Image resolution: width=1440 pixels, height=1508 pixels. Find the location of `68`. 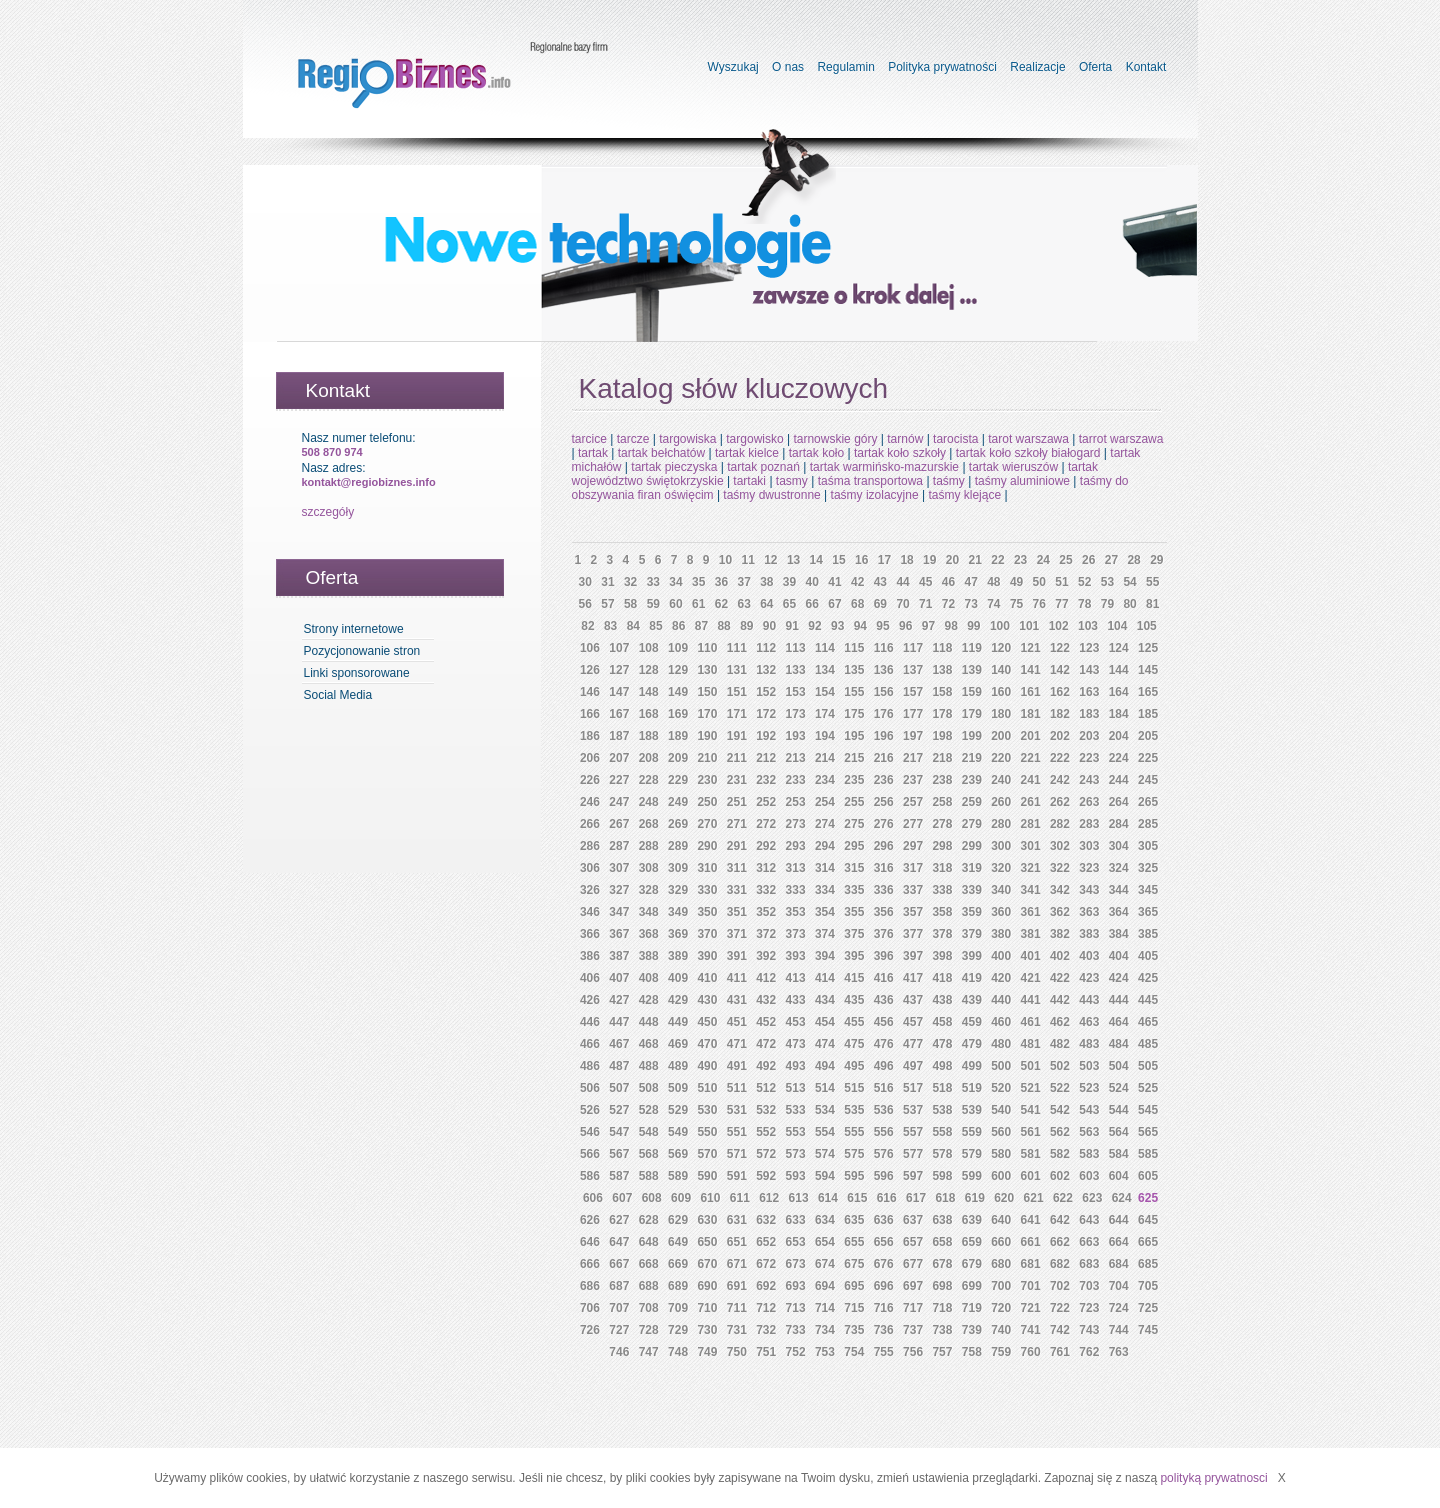

68 is located at coordinates (857, 604).